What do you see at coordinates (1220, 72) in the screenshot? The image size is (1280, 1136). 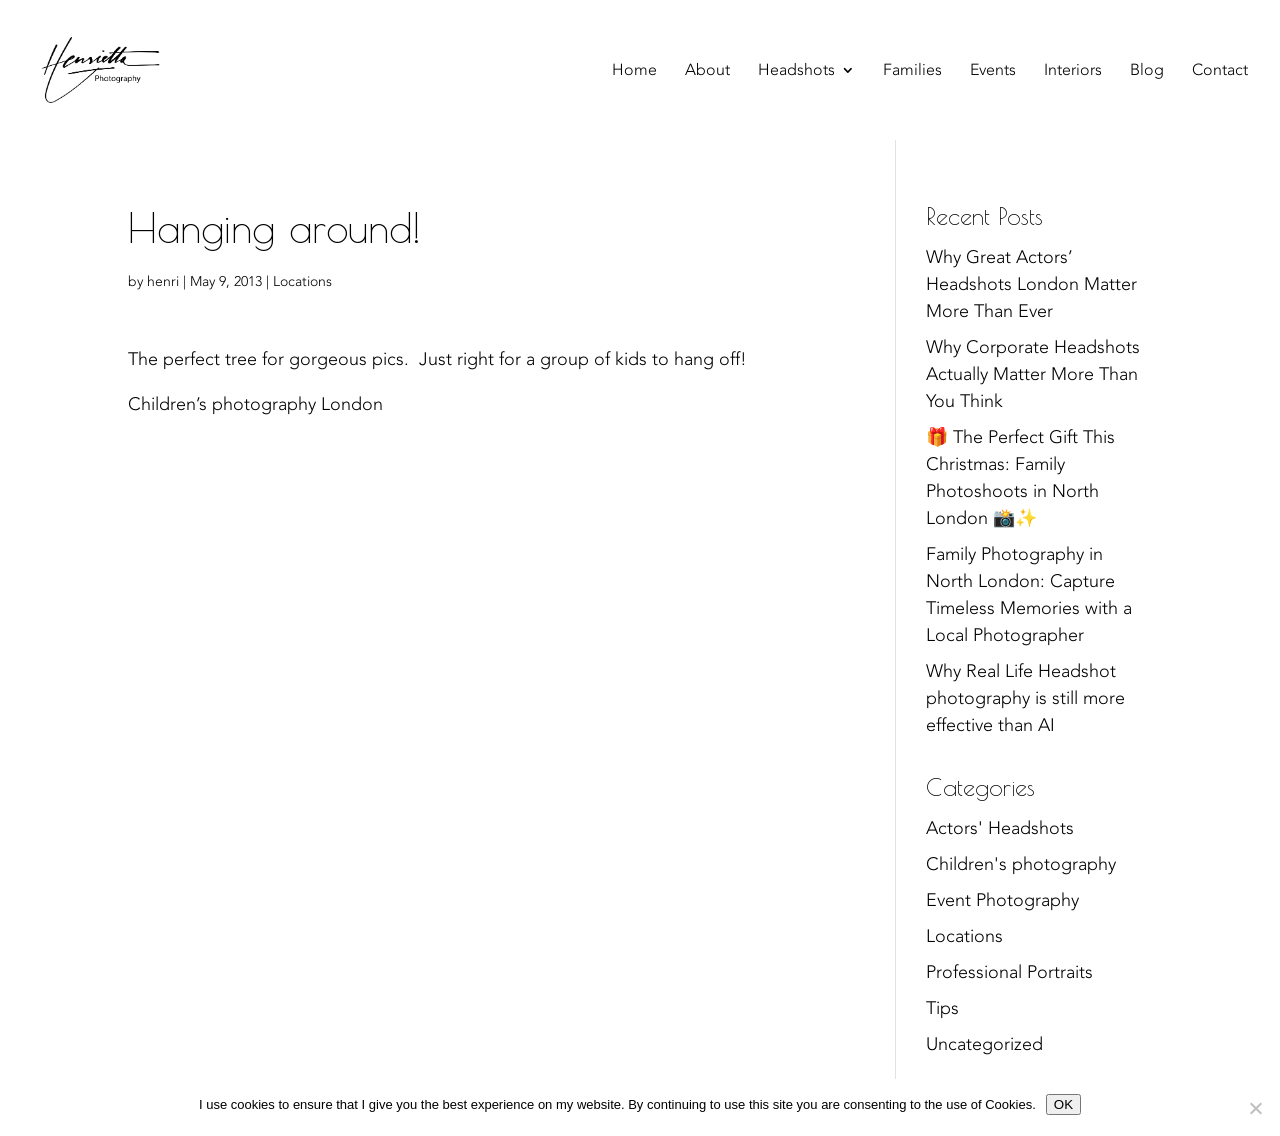 I see `Contact` at bounding box center [1220, 72].